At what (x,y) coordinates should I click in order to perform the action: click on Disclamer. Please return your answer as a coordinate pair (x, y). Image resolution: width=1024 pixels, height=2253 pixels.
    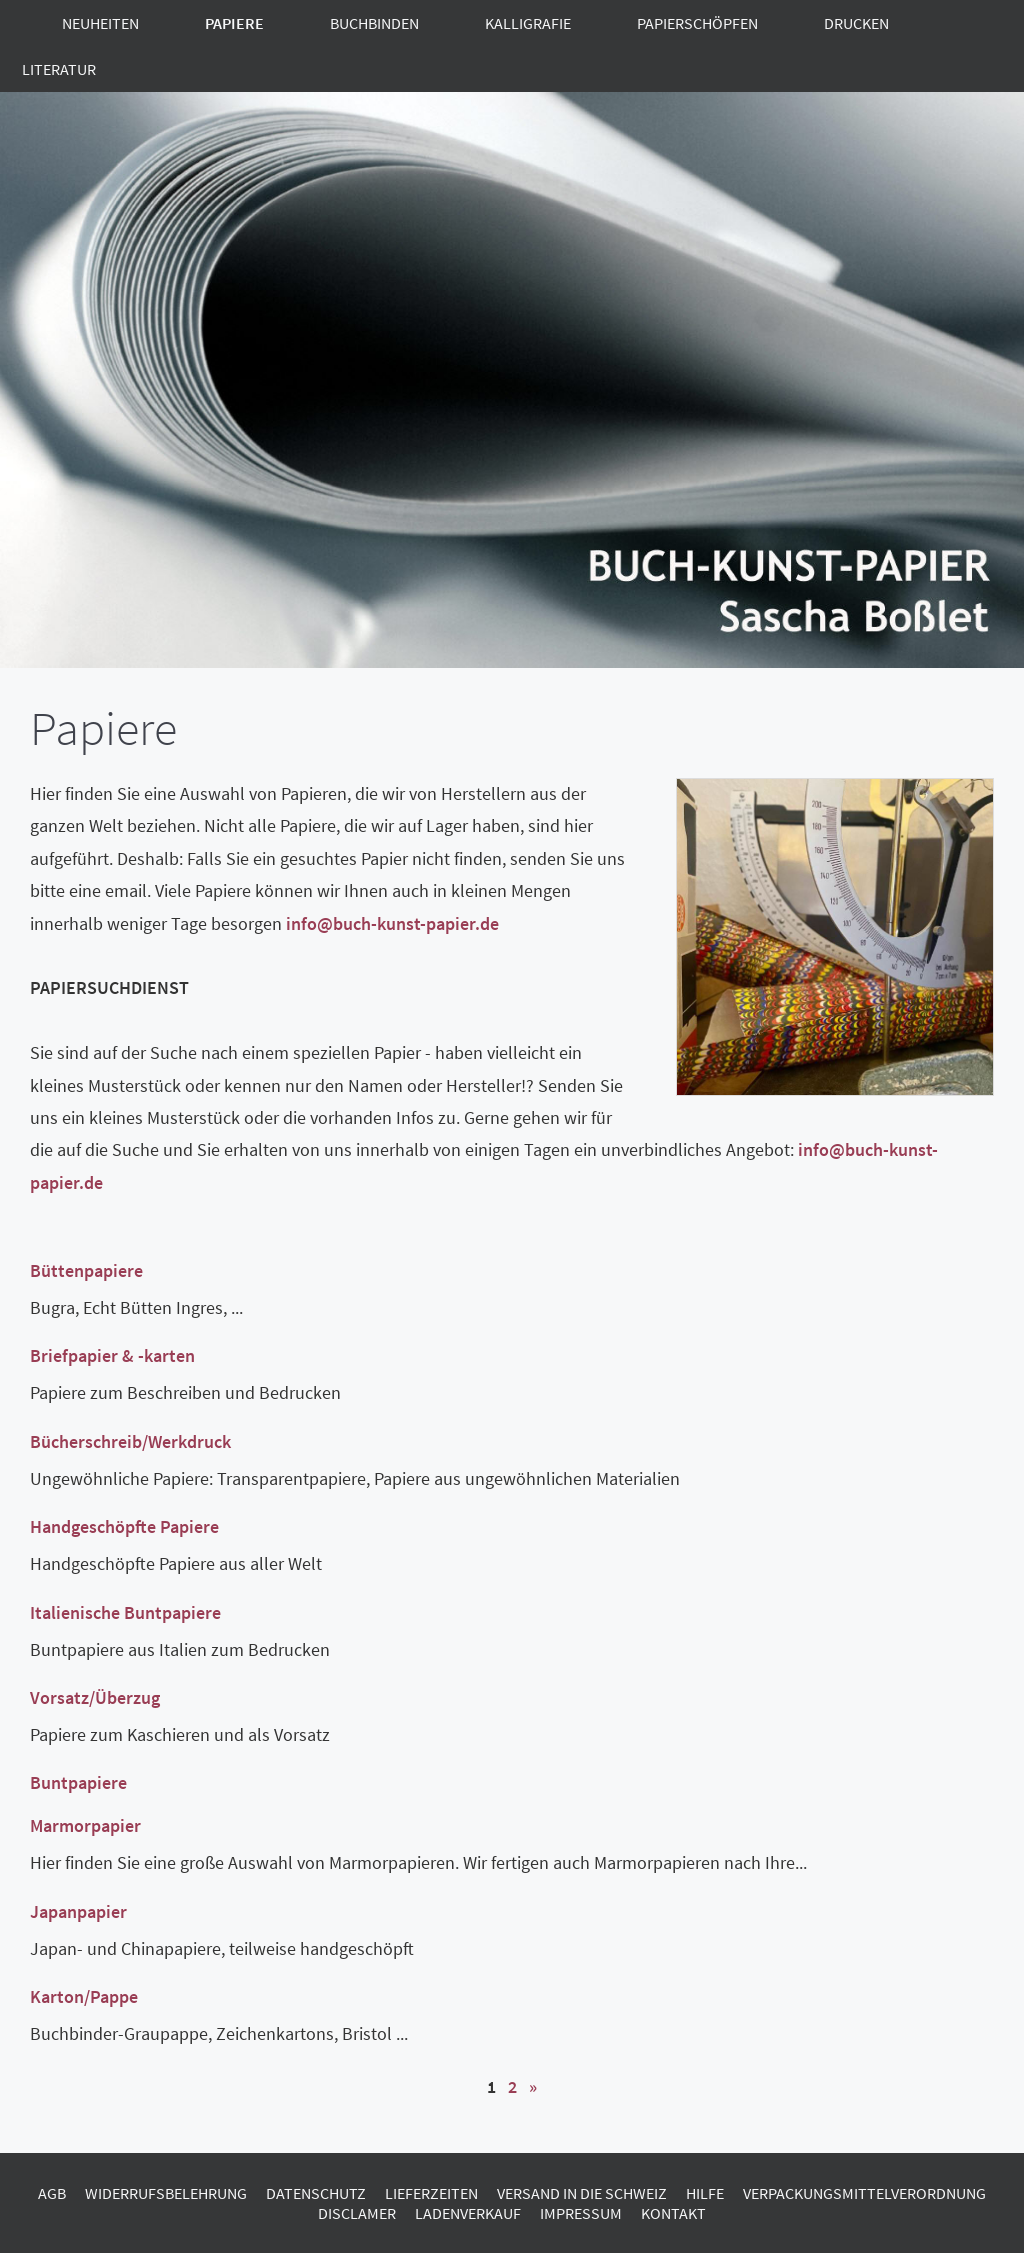
    Looking at the image, I should click on (357, 2213).